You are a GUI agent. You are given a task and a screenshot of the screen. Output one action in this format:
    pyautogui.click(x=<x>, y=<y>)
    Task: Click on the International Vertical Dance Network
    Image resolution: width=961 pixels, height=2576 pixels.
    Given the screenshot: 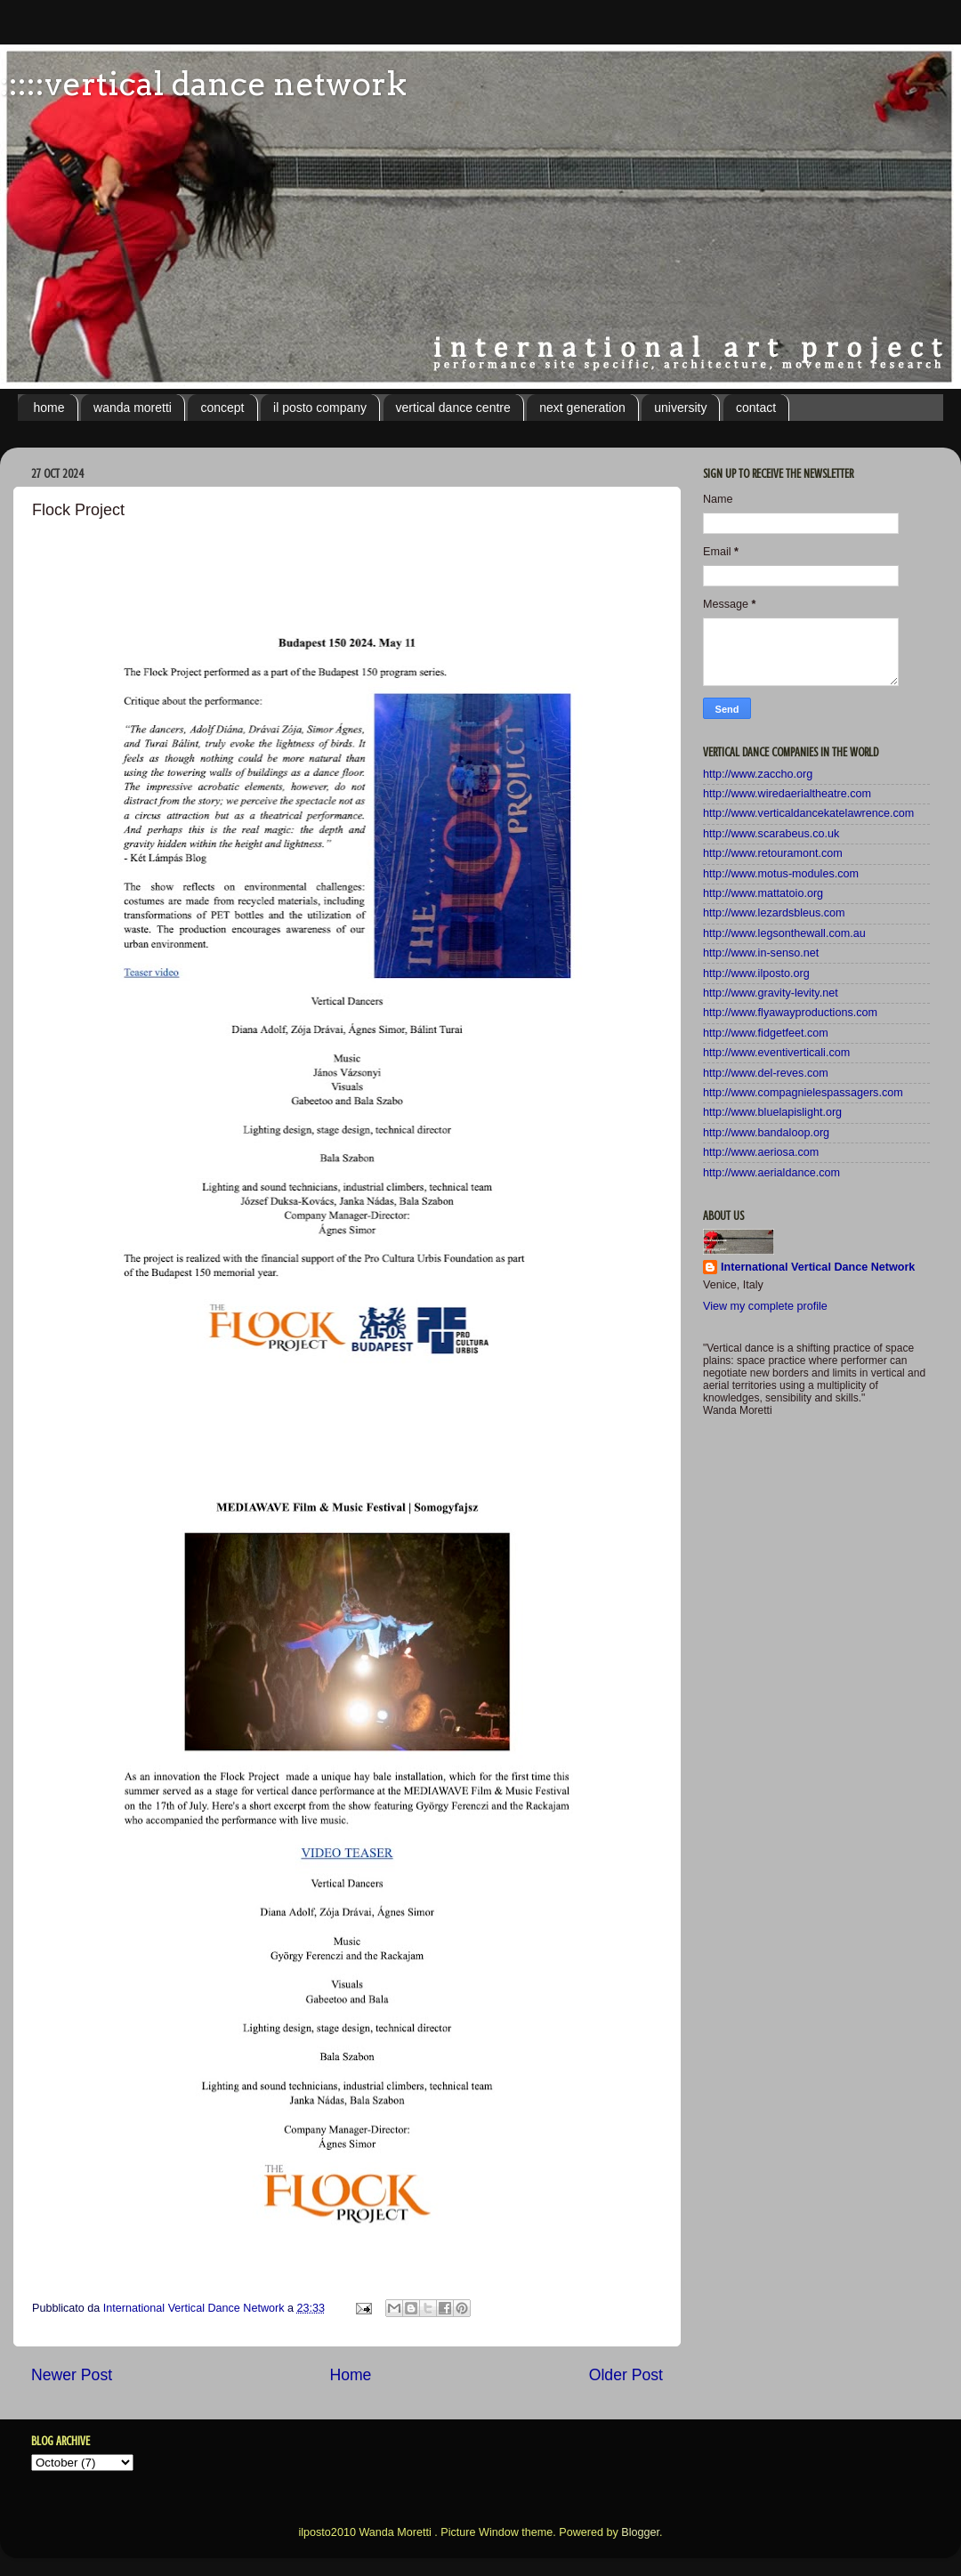 What is the action you would take?
    pyautogui.click(x=818, y=1267)
    